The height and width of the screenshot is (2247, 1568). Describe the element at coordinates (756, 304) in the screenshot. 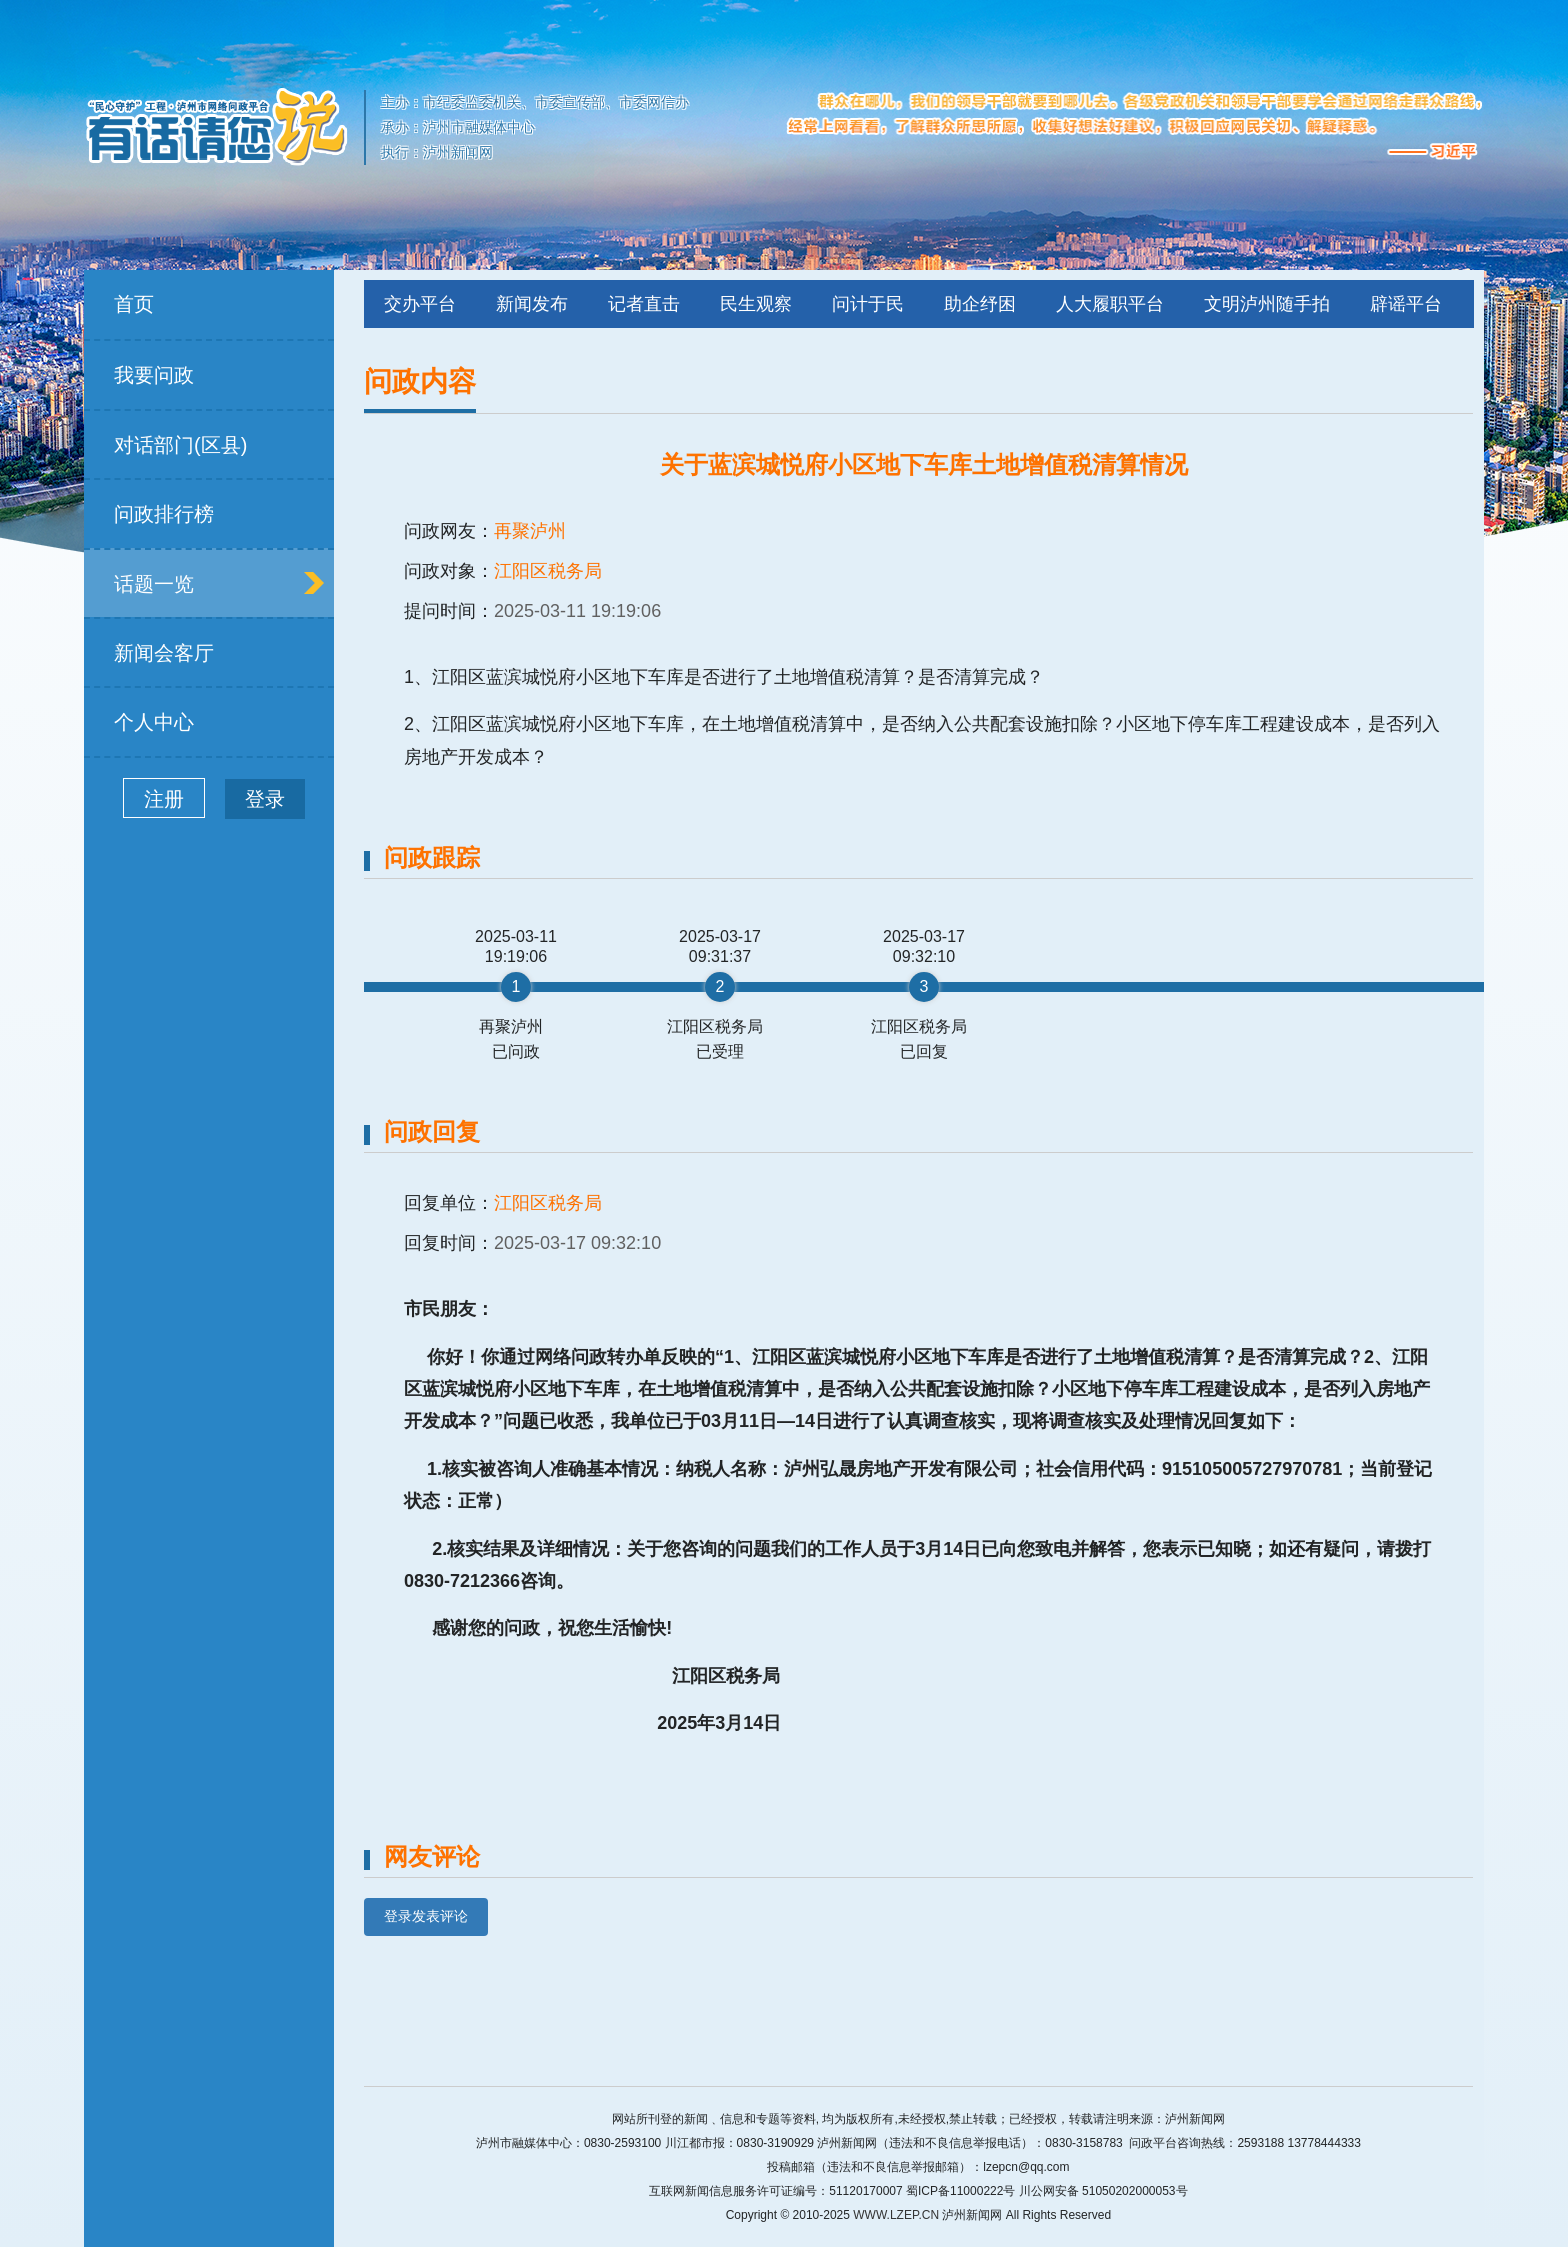

I see `民生观察` at that location.